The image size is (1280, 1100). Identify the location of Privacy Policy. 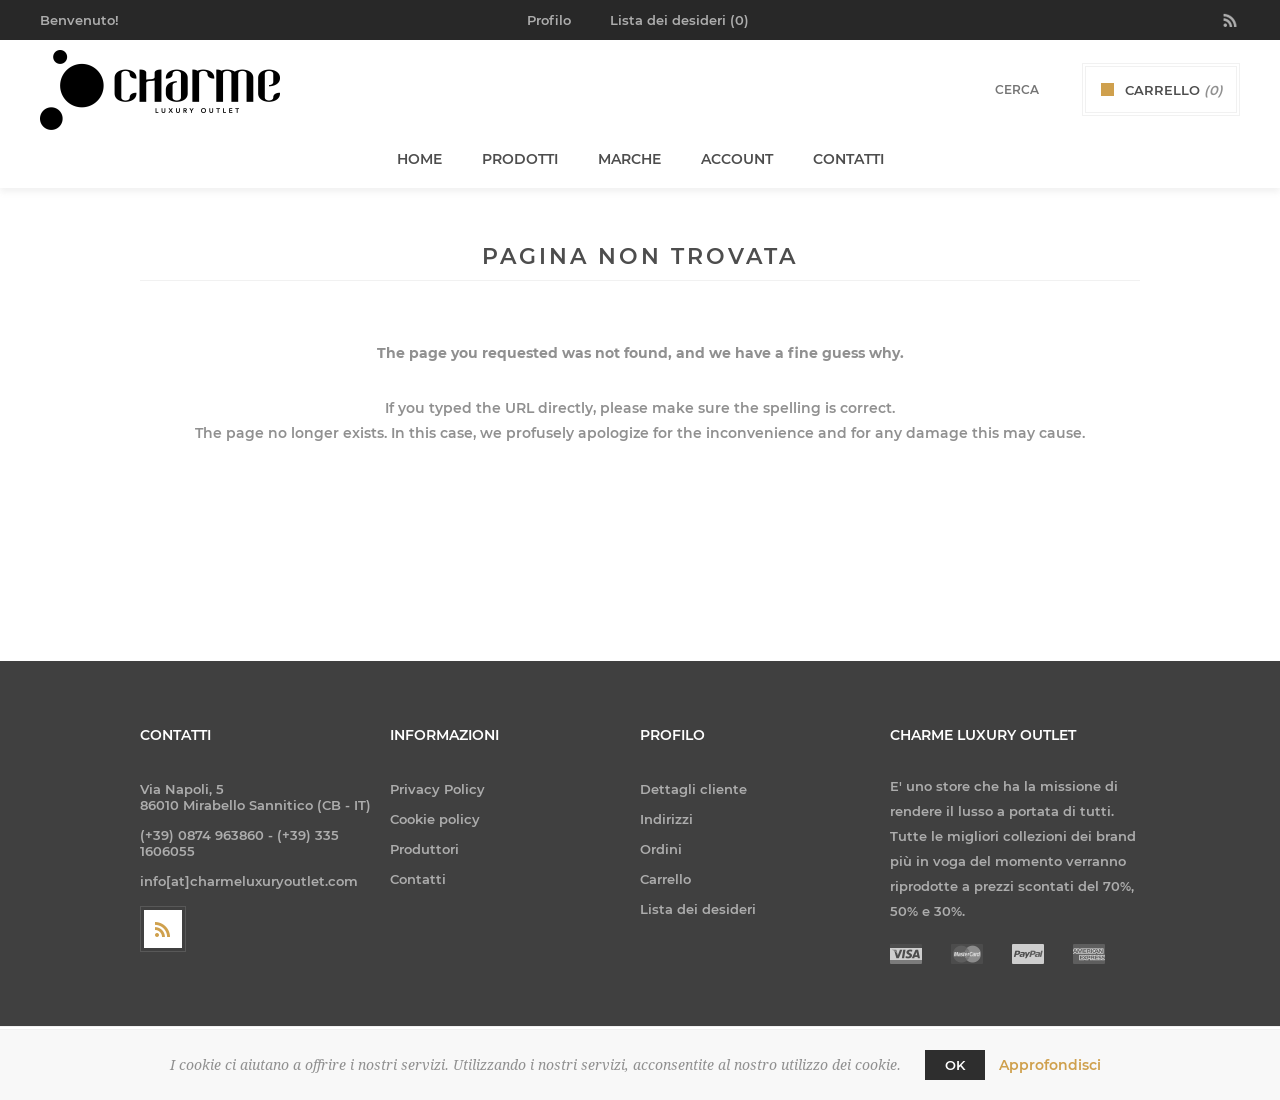
(437, 789).